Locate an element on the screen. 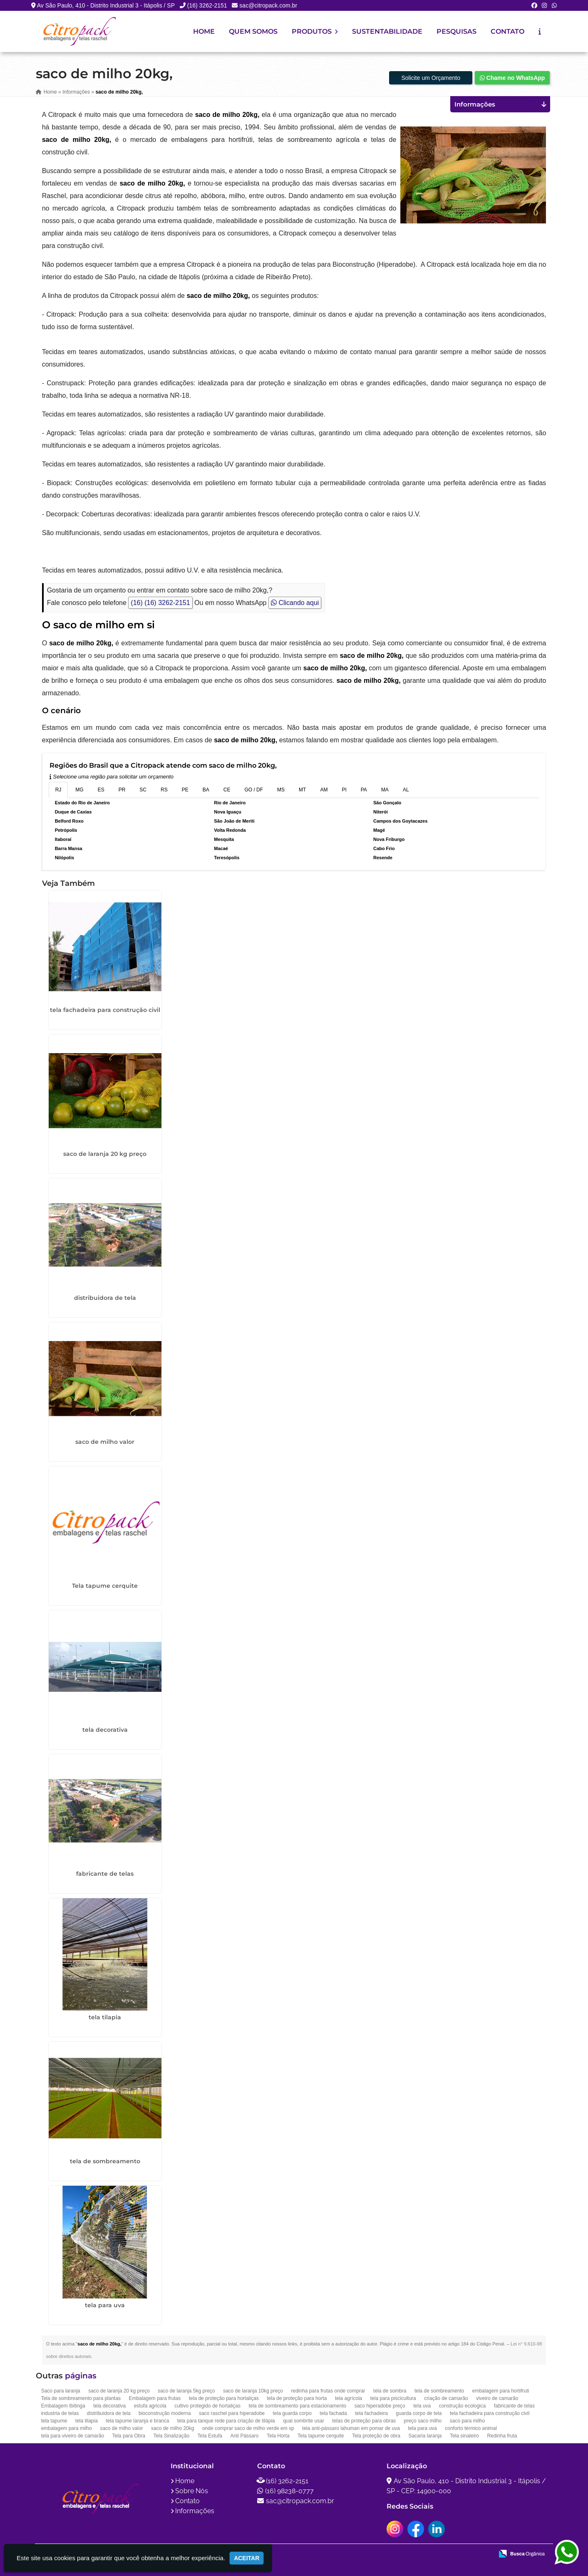  BA is located at coordinates (206, 789).